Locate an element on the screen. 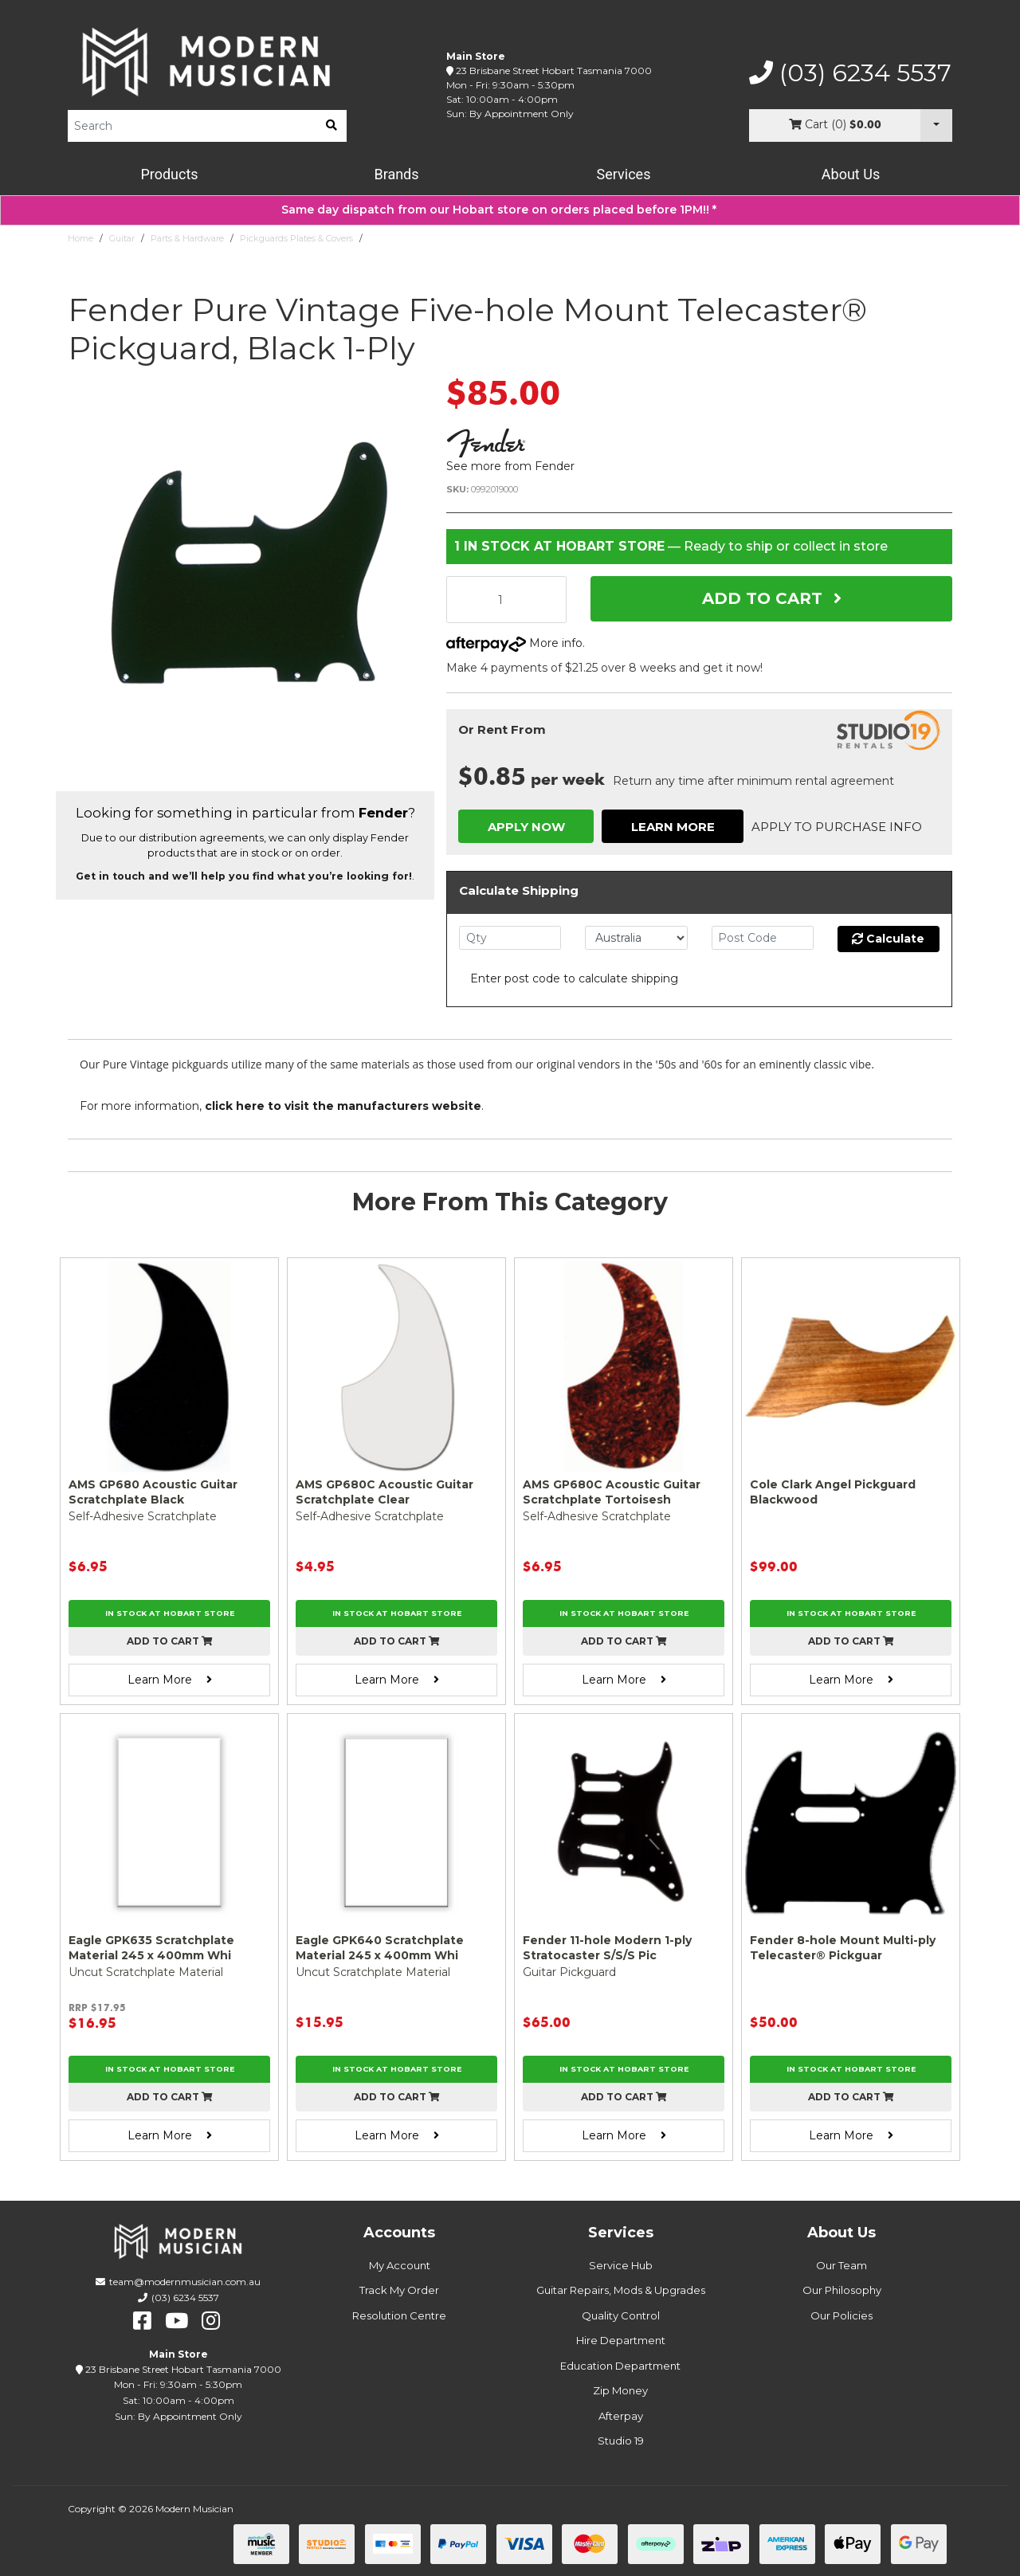  Track My Order is located at coordinates (399, 2290).